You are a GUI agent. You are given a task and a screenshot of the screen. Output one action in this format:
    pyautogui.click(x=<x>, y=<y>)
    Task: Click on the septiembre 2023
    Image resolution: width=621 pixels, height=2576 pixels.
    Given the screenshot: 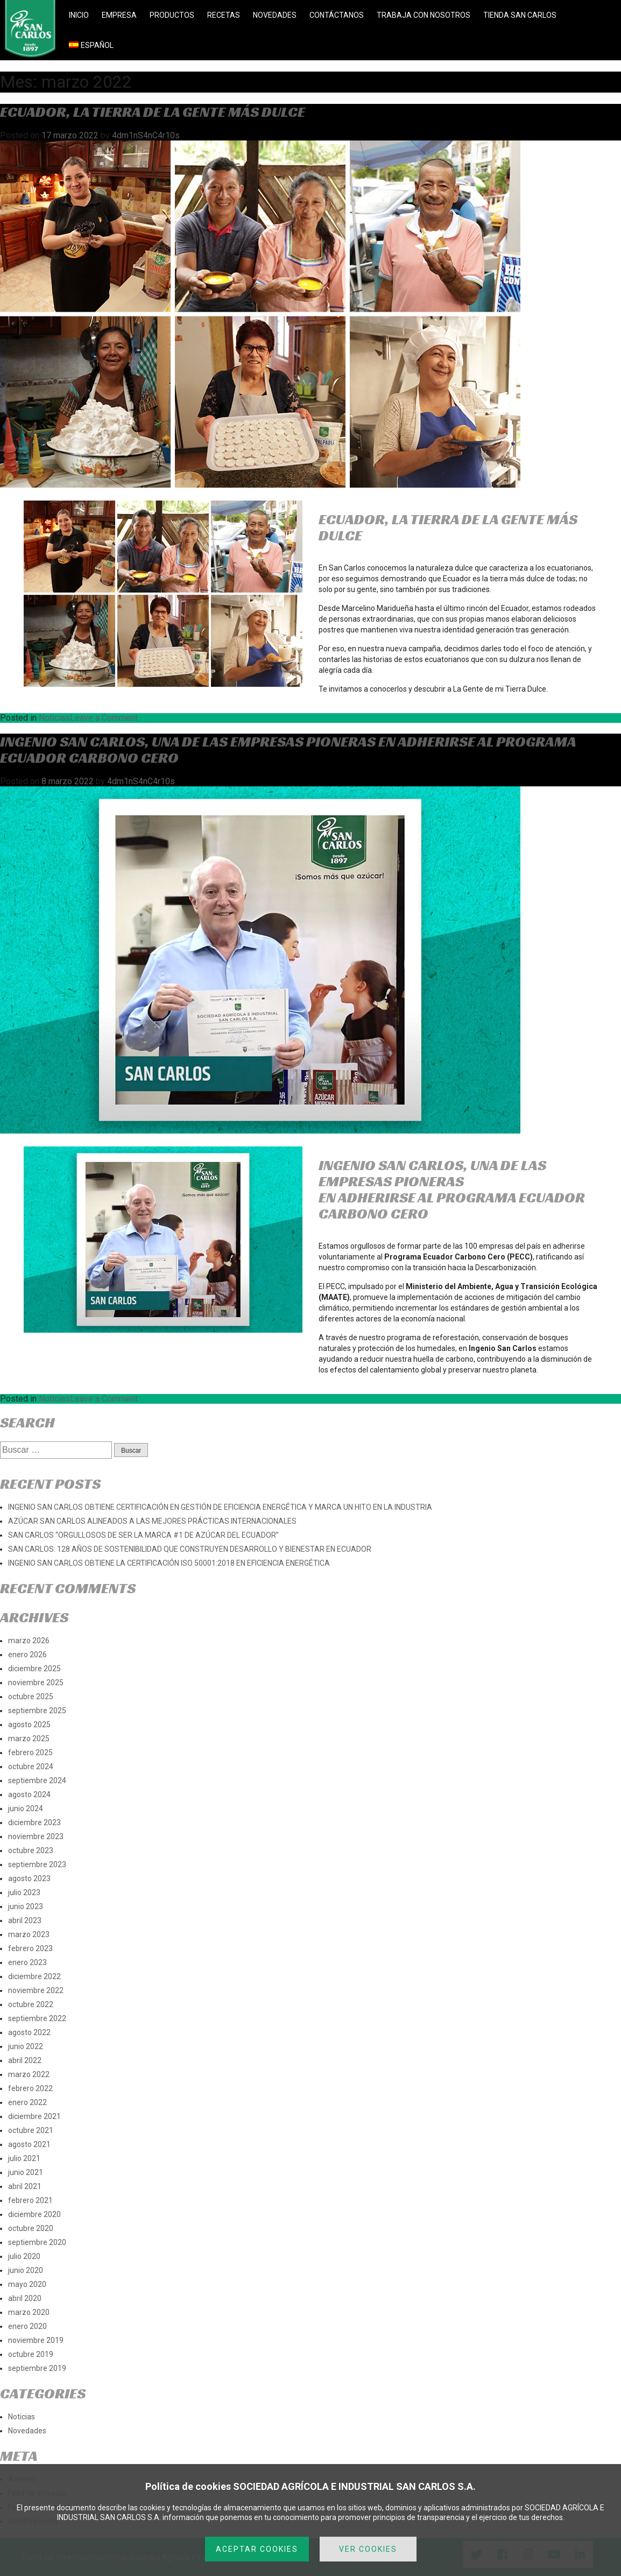 What is the action you would take?
    pyautogui.click(x=37, y=1864)
    